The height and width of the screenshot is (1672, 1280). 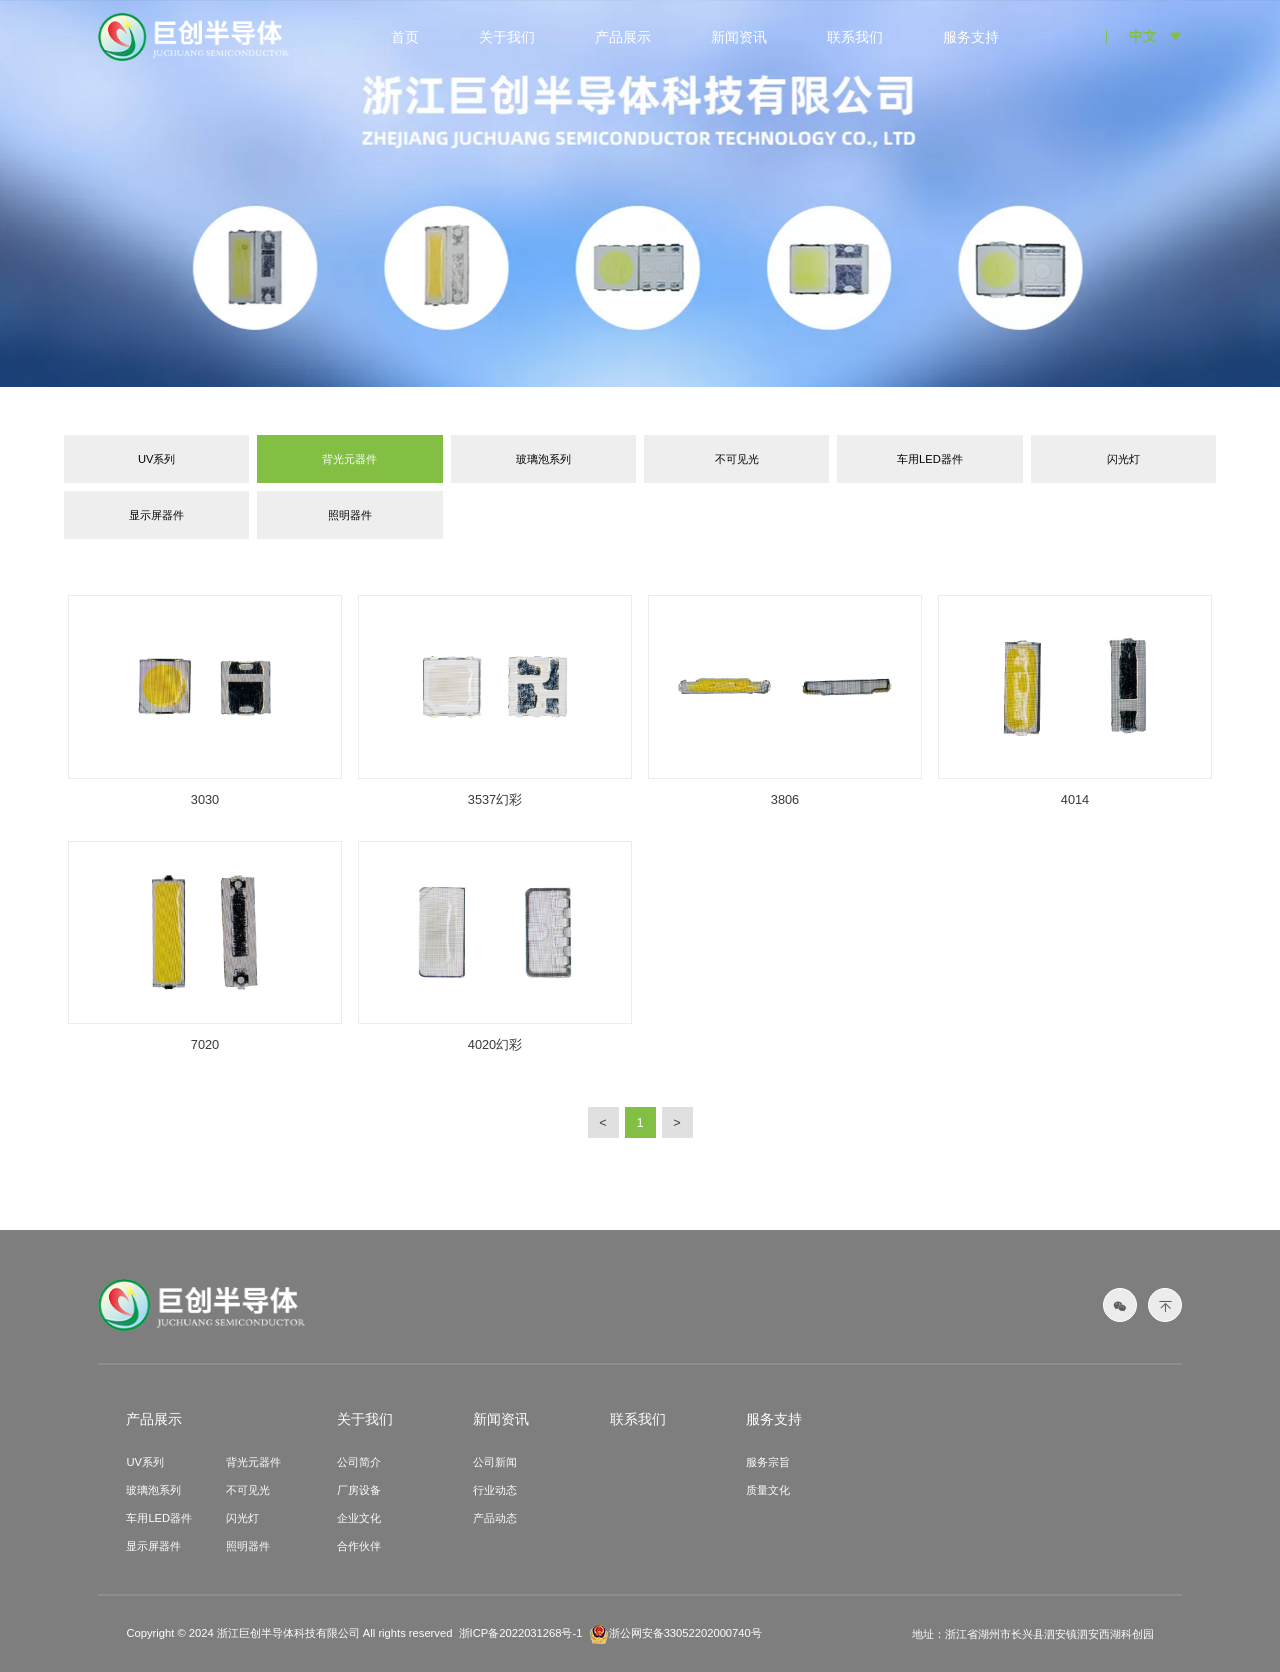 What do you see at coordinates (971, 37) in the screenshot?
I see `服务支持` at bounding box center [971, 37].